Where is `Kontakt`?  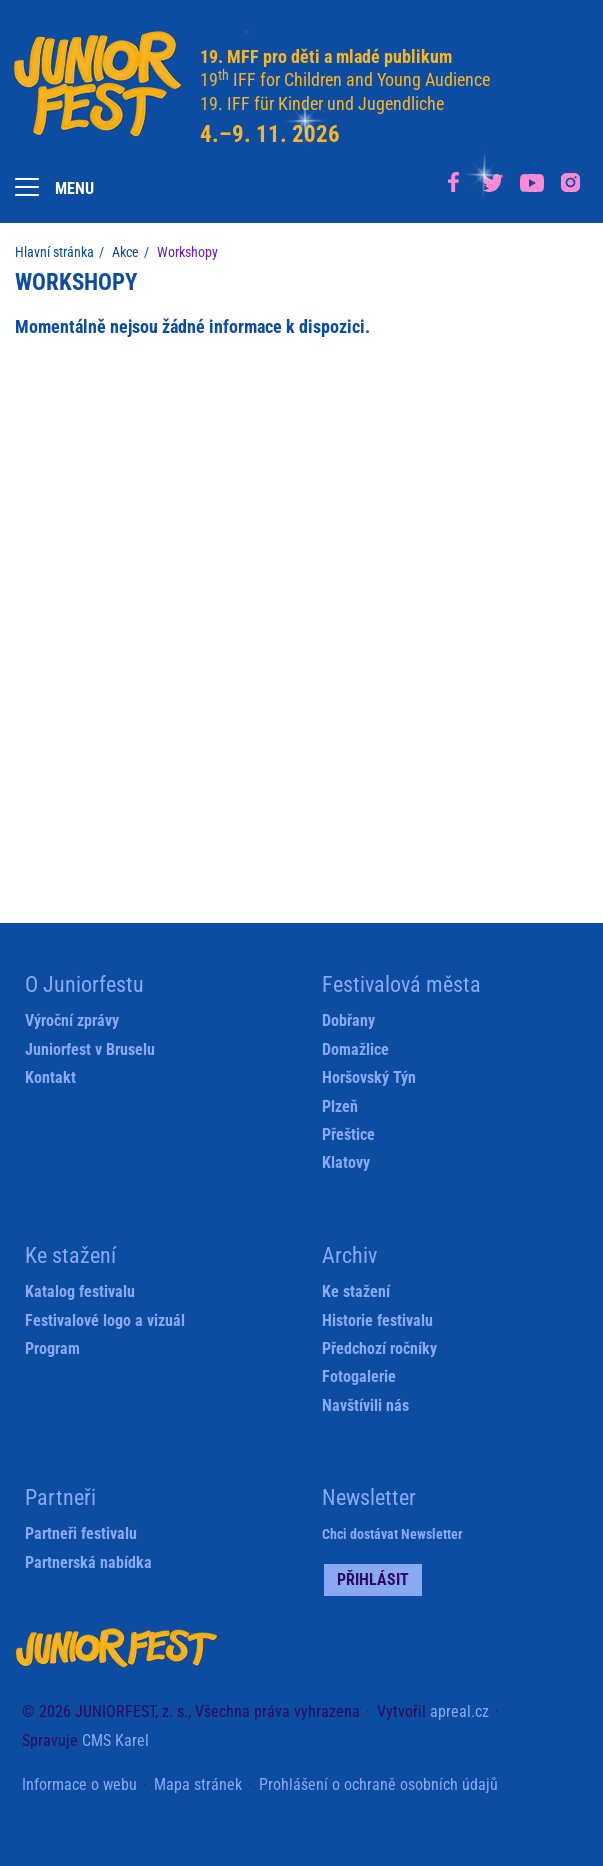 Kontakt is located at coordinates (50, 1077).